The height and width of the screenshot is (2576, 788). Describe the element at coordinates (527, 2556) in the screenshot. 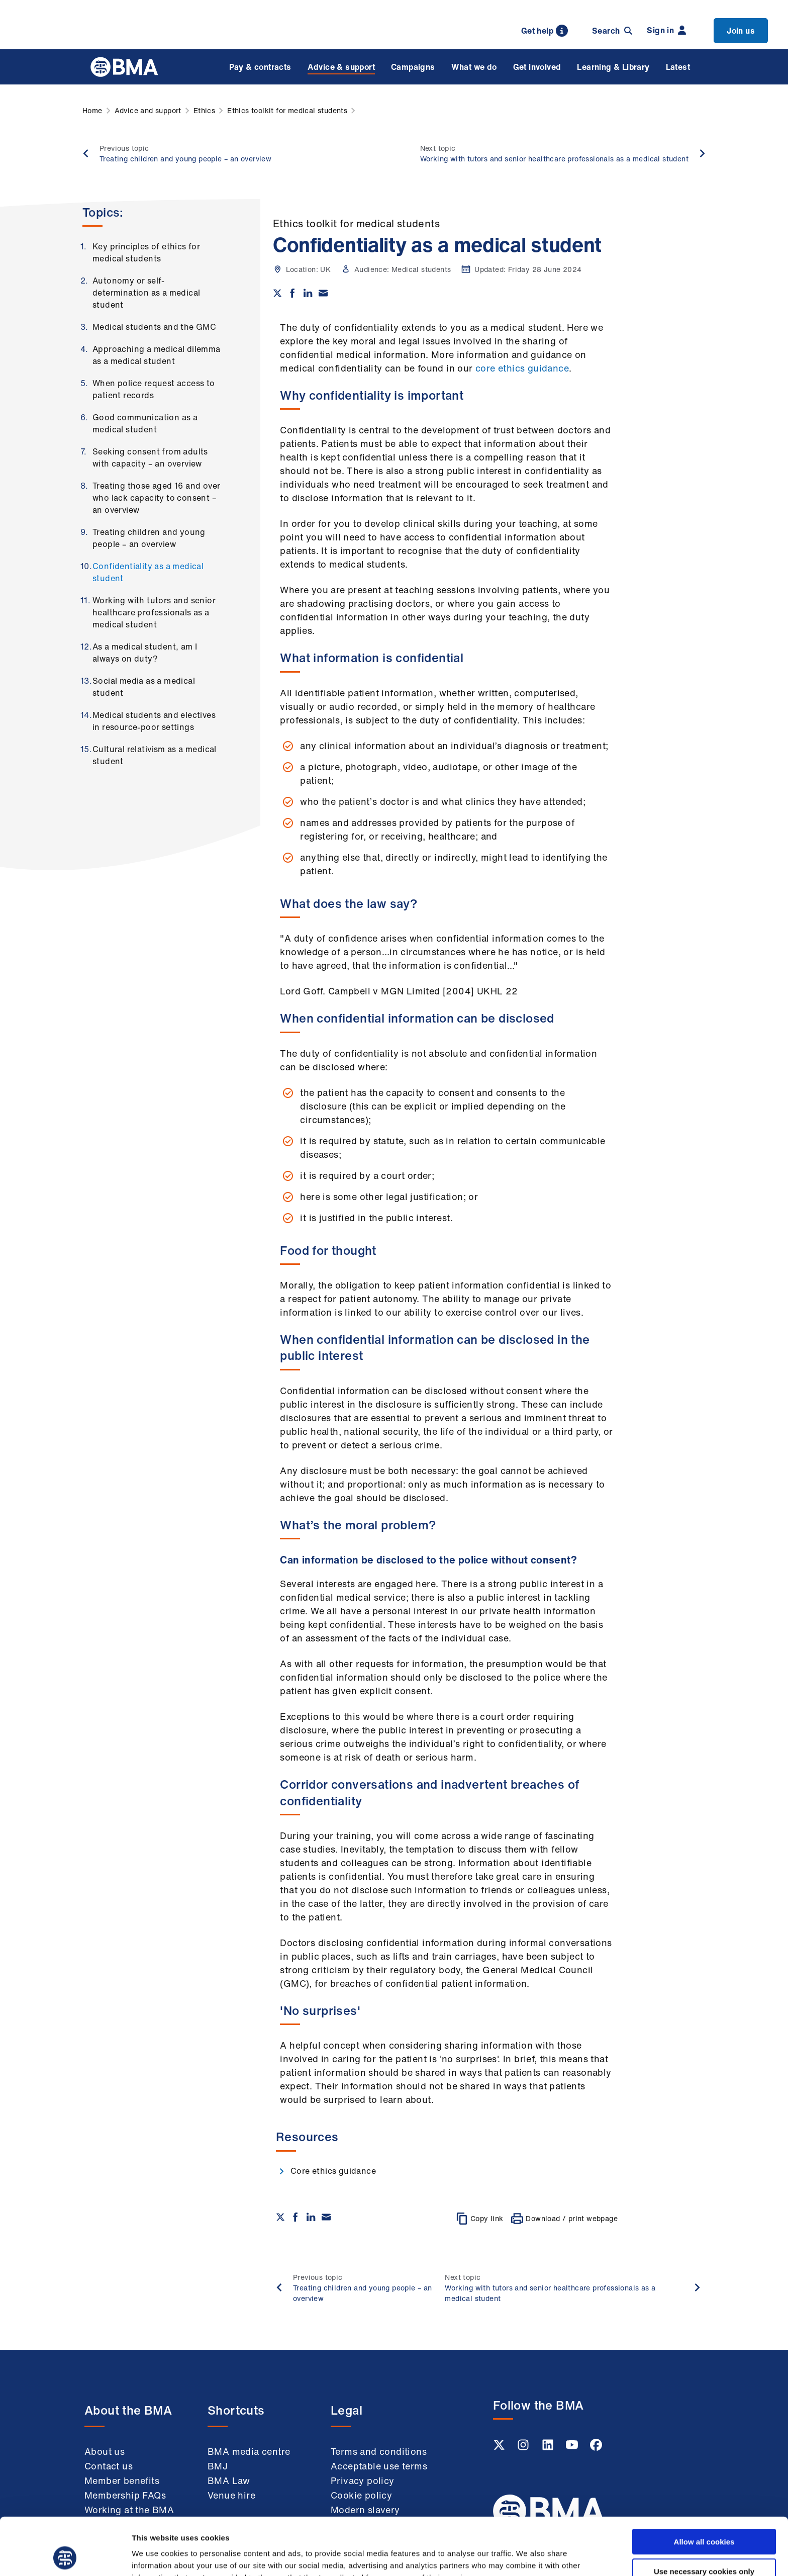

I see `Show details` at that location.